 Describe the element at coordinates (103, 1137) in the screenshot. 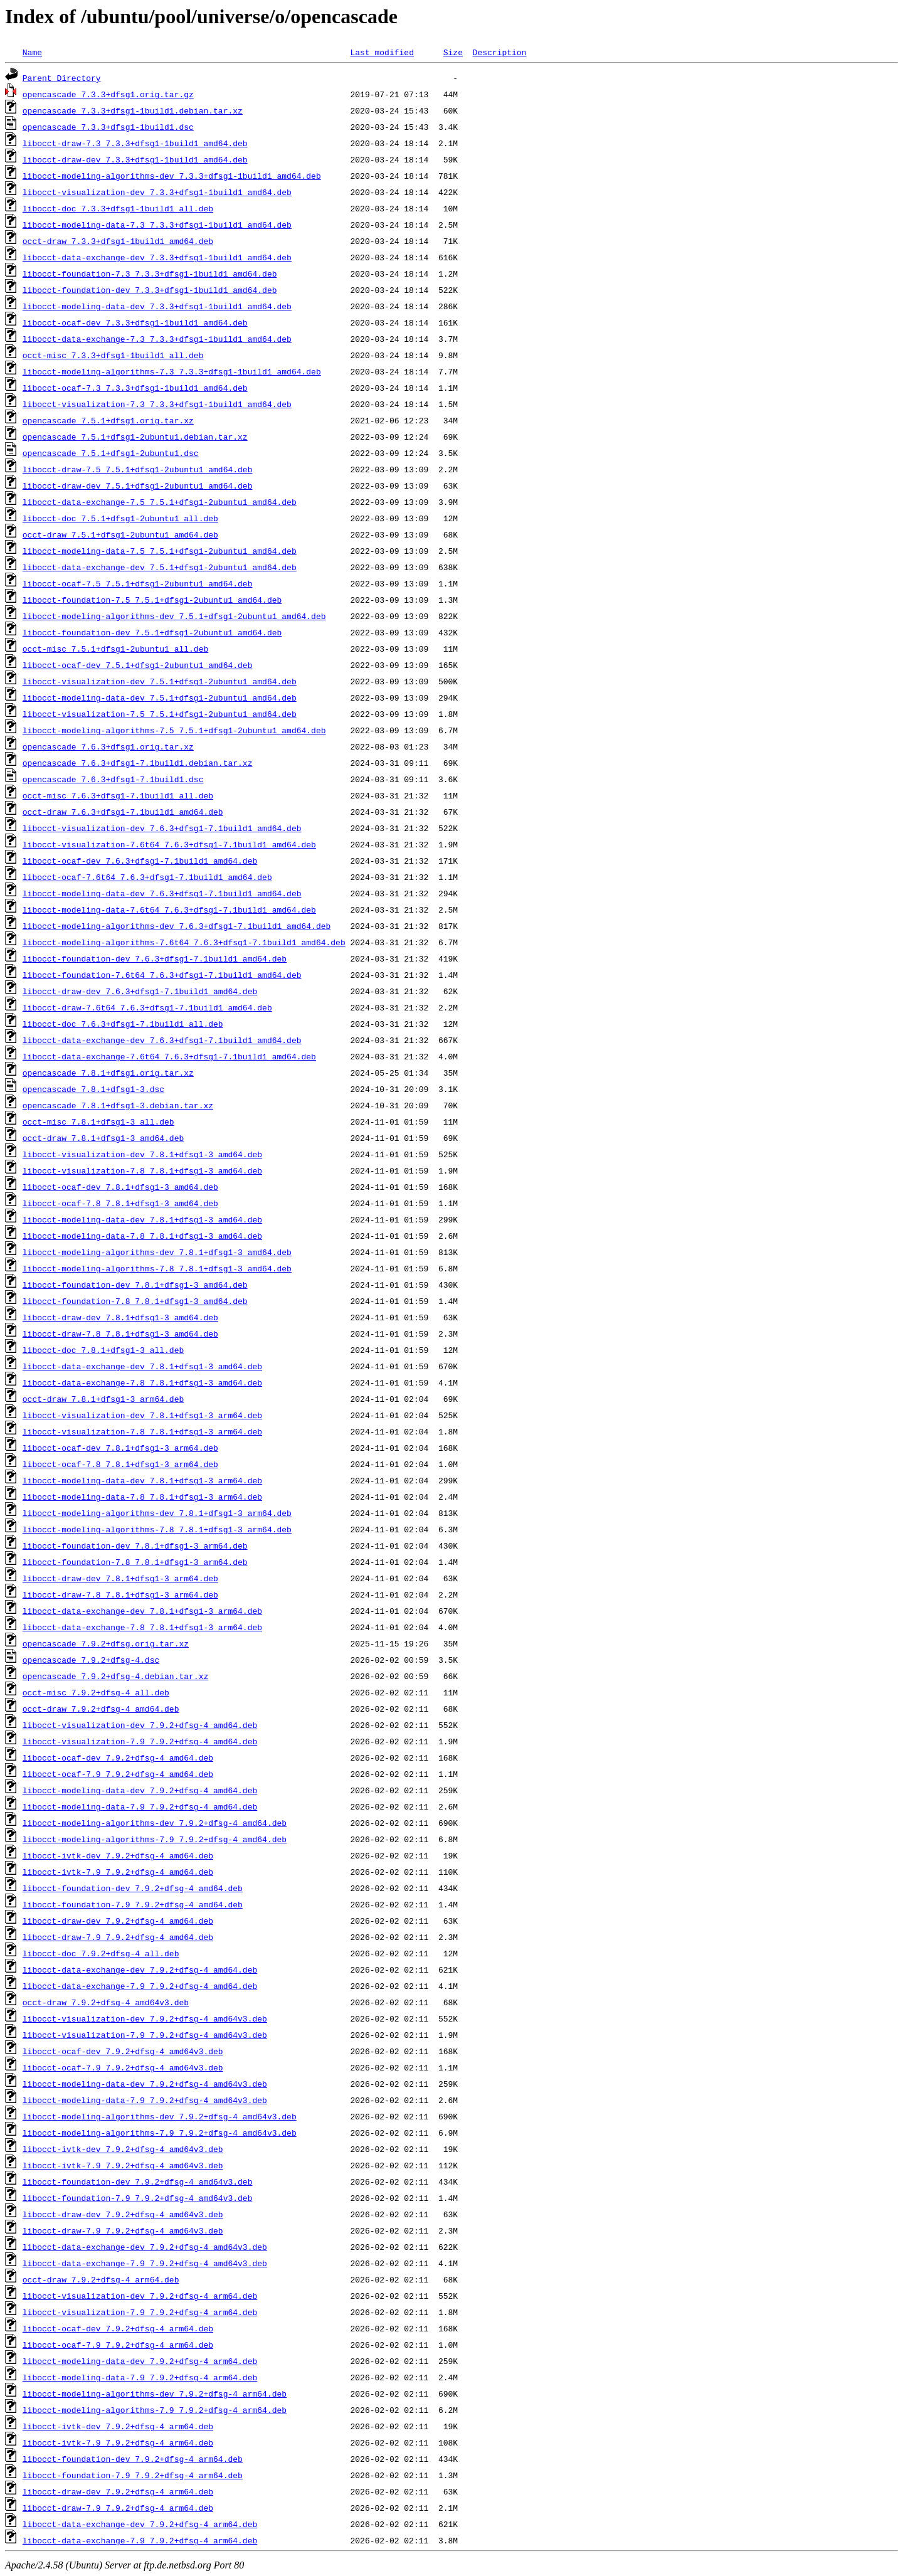

I see `occt-draw_7.8.1+dfsg1-3_amd64.deb` at that location.